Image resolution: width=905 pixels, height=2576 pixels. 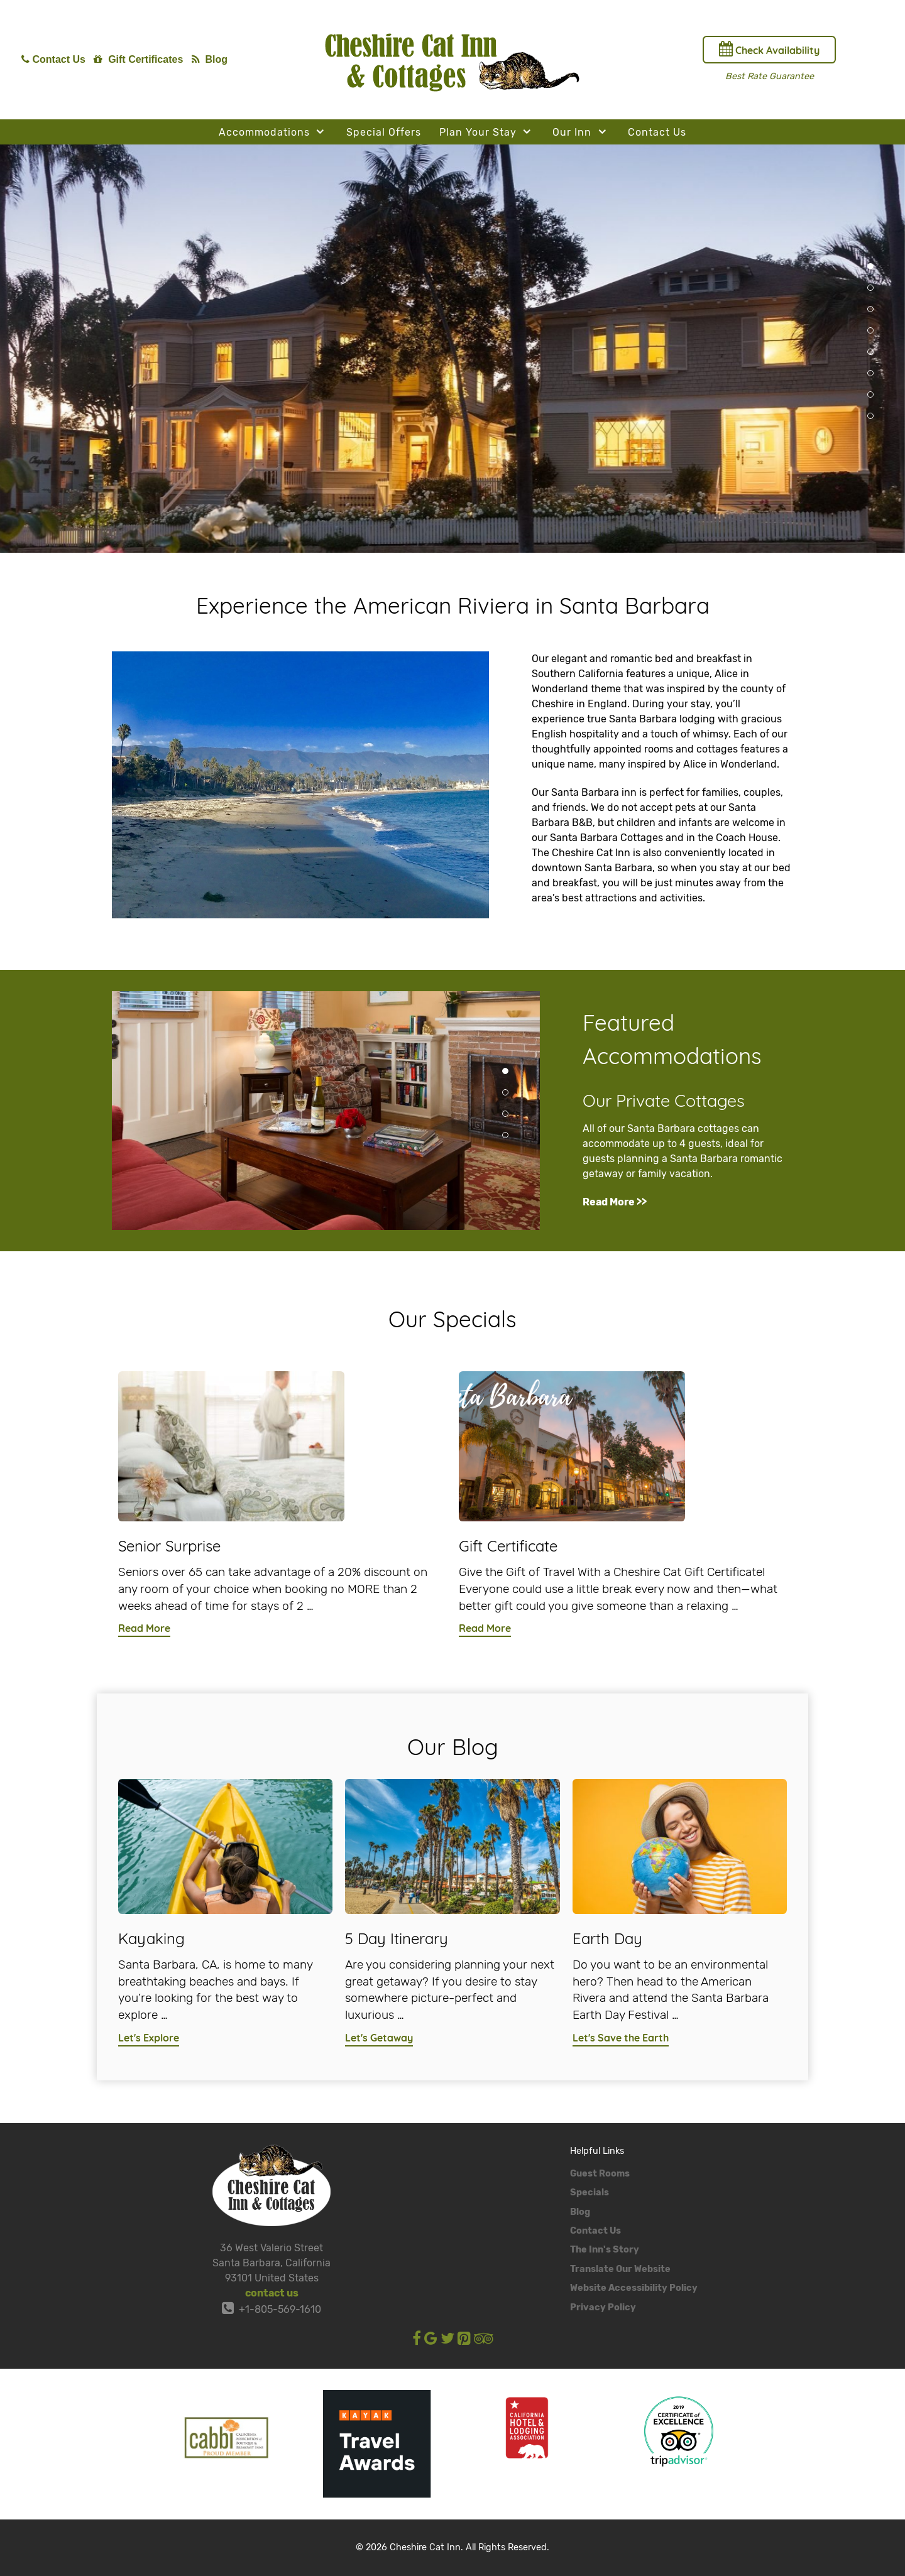 I want to click on Let's Explore, so click(x=148, y=2037).